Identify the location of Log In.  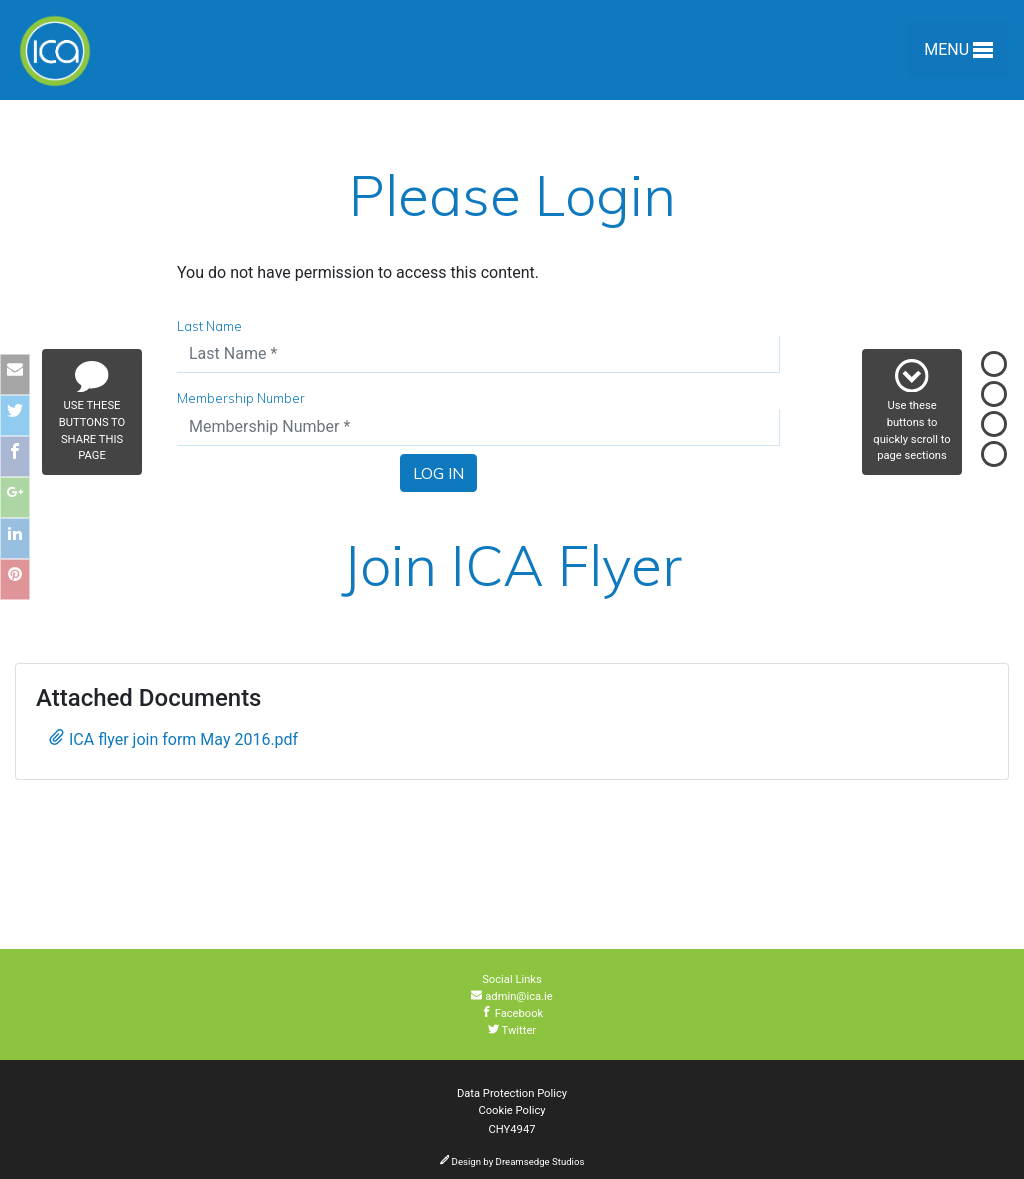
(438, 473).